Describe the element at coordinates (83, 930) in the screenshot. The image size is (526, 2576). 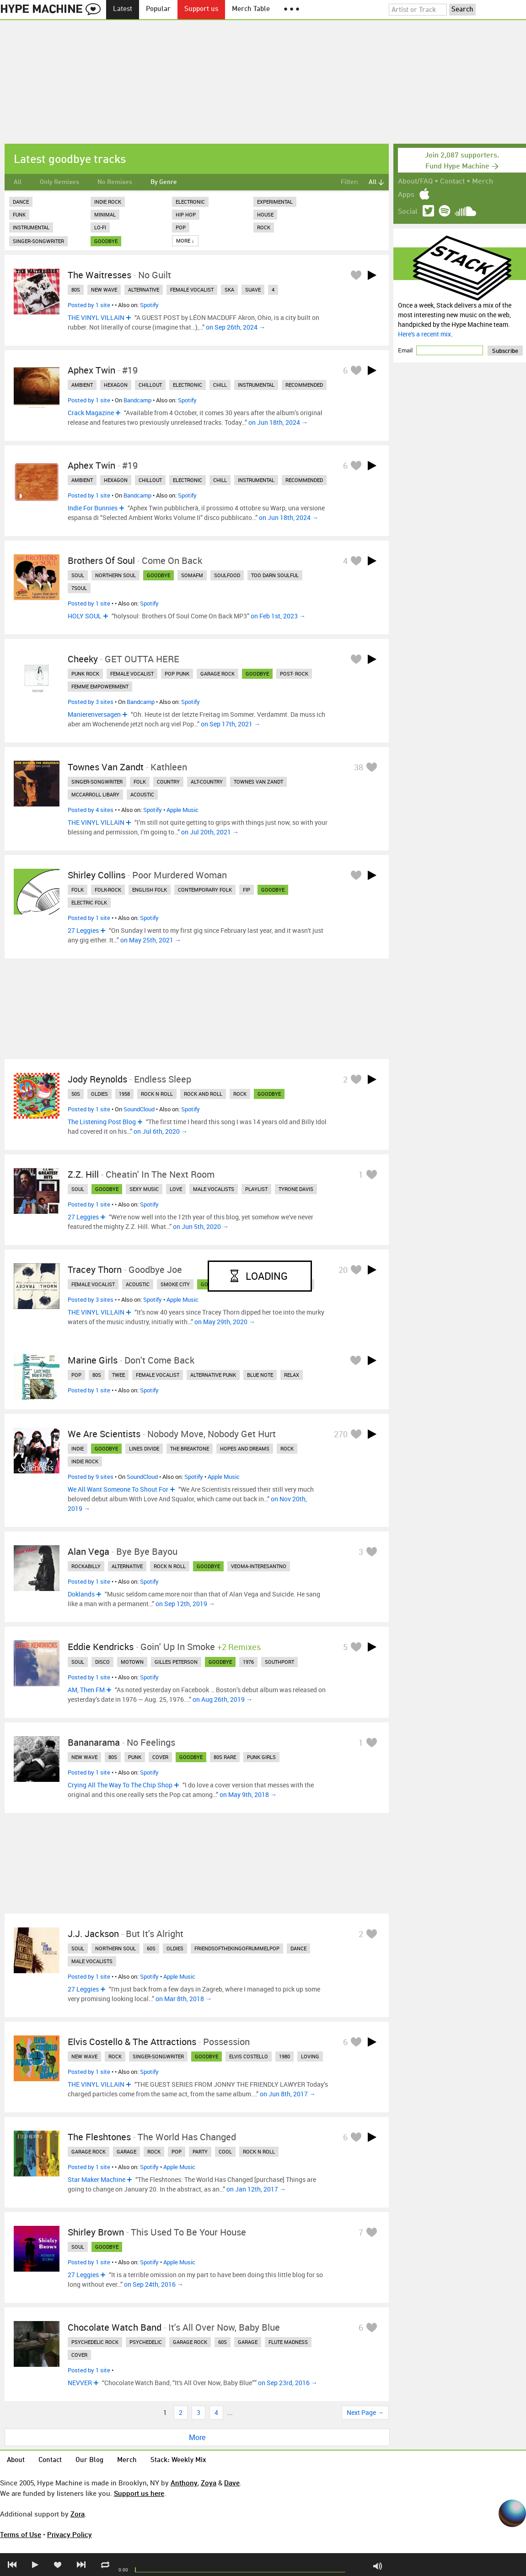
I see `27 Leggies` at that location.